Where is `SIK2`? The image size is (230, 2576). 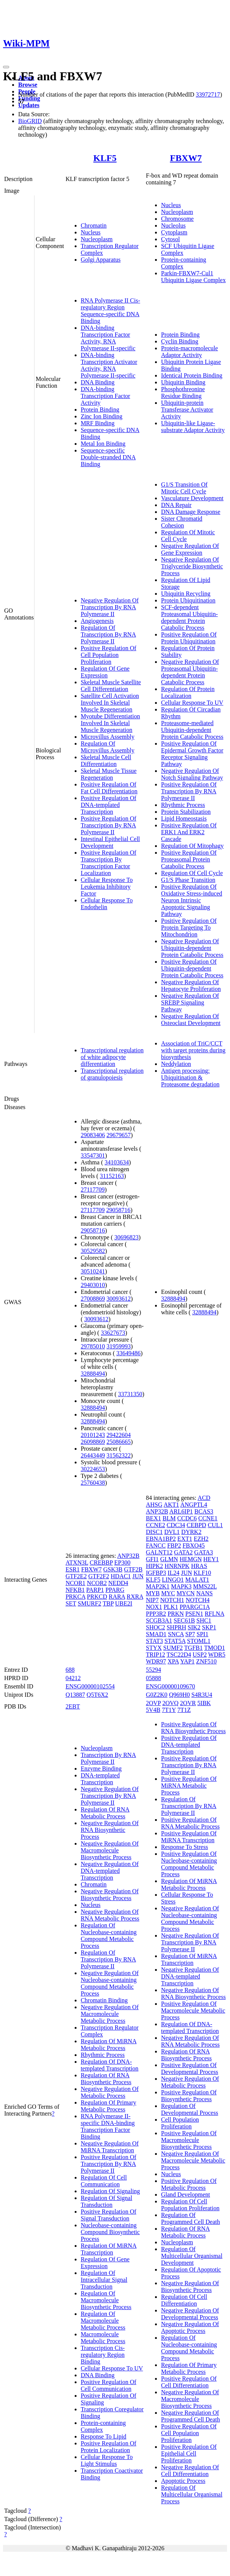
SIK2 is located at coordinates (194, 1627).